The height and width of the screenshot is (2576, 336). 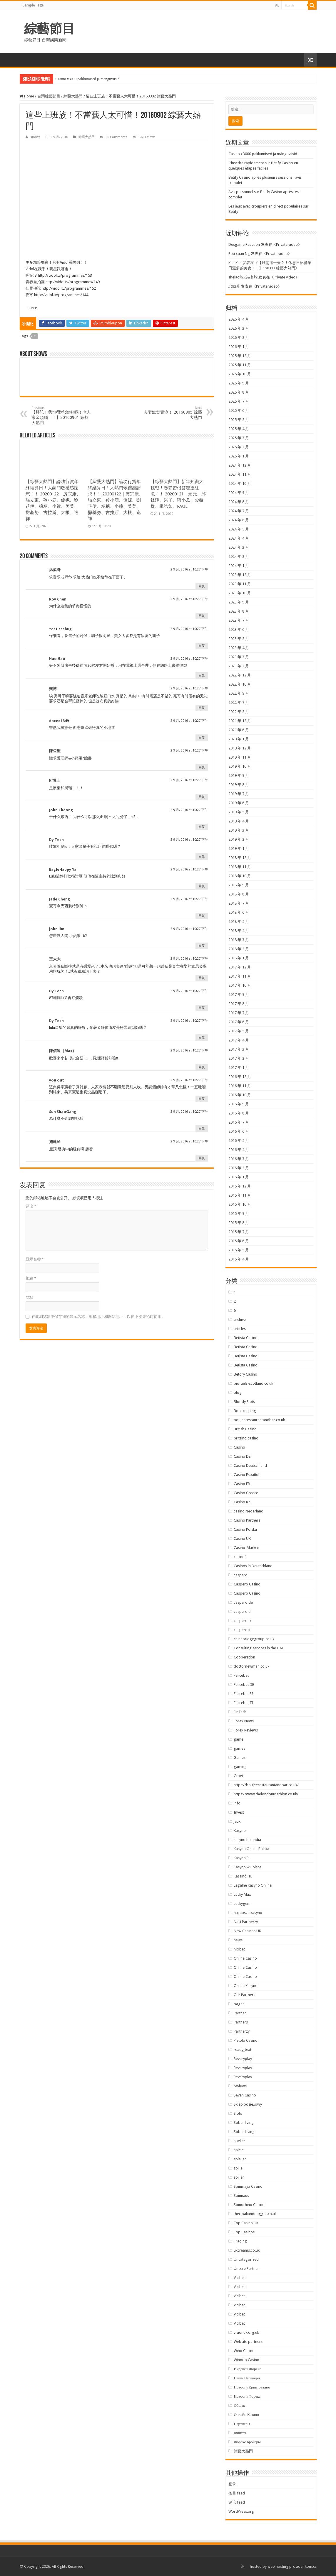 I want to click on 2019 年 11 月, so click(x=239, y=757).